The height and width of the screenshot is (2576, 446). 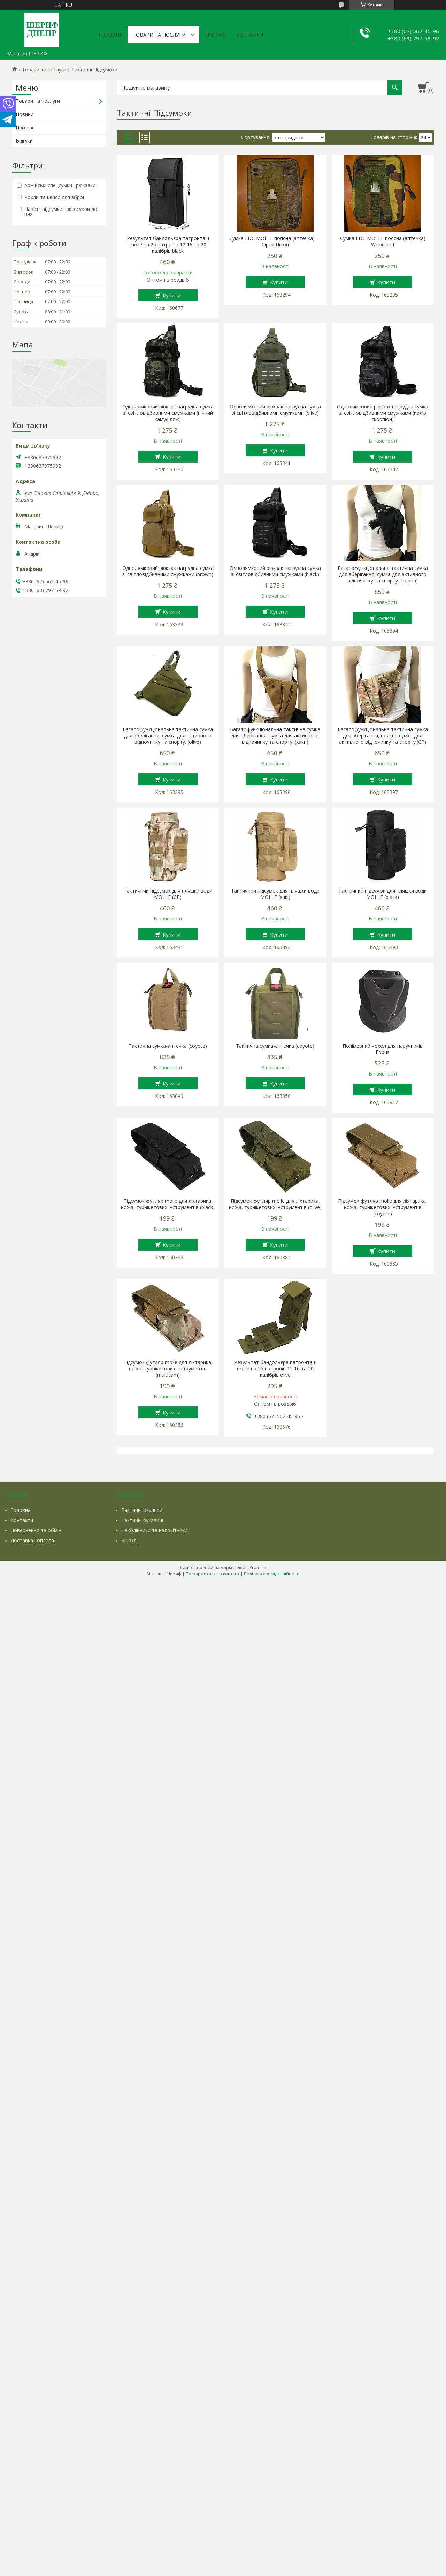 I want to click on Полімерний чохол для наручників Fobus, so click(x=383, y=1049).